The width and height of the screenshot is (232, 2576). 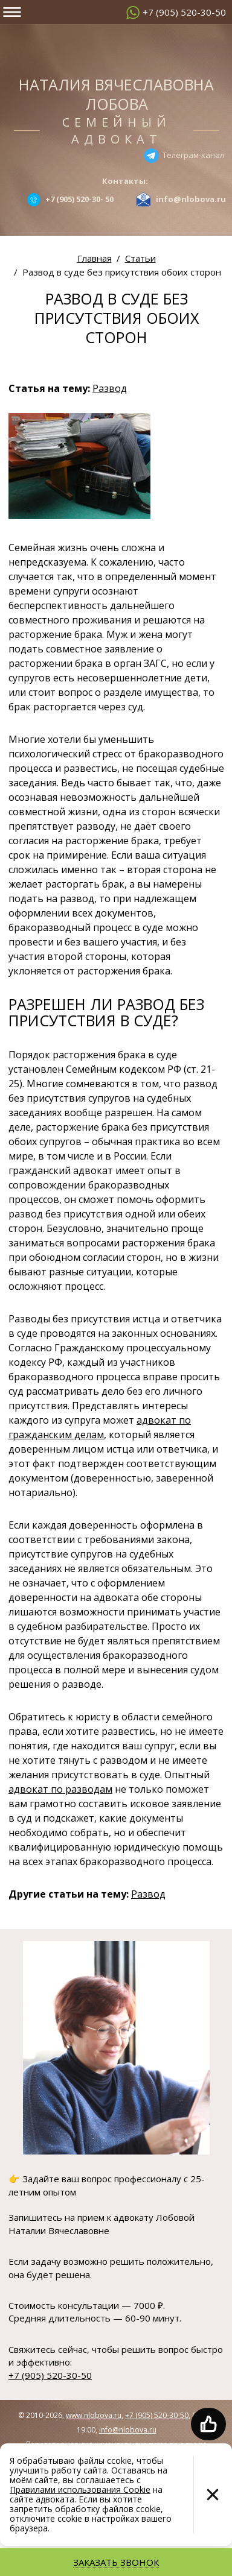 I want to click on Развод, so click(x=109, y=388).